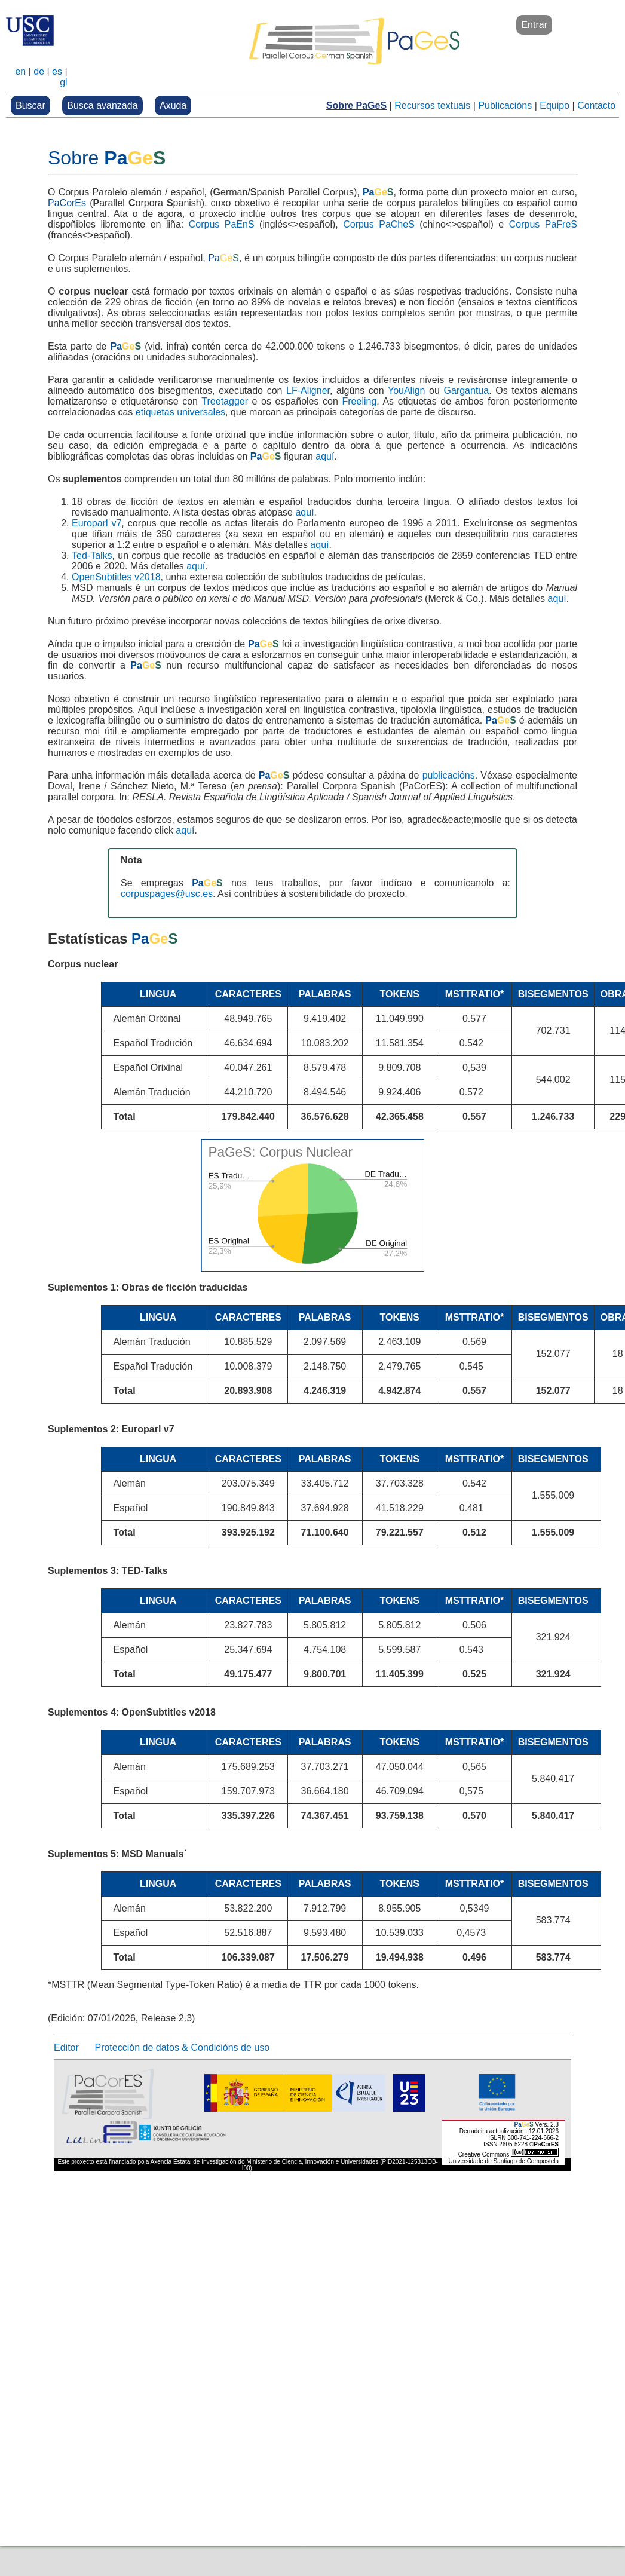 The image size is (625, 2576). What do you see at coordinates (180, 412) in the screenshot?
I see `etiquetas universales` at bounding box center [180, 412].